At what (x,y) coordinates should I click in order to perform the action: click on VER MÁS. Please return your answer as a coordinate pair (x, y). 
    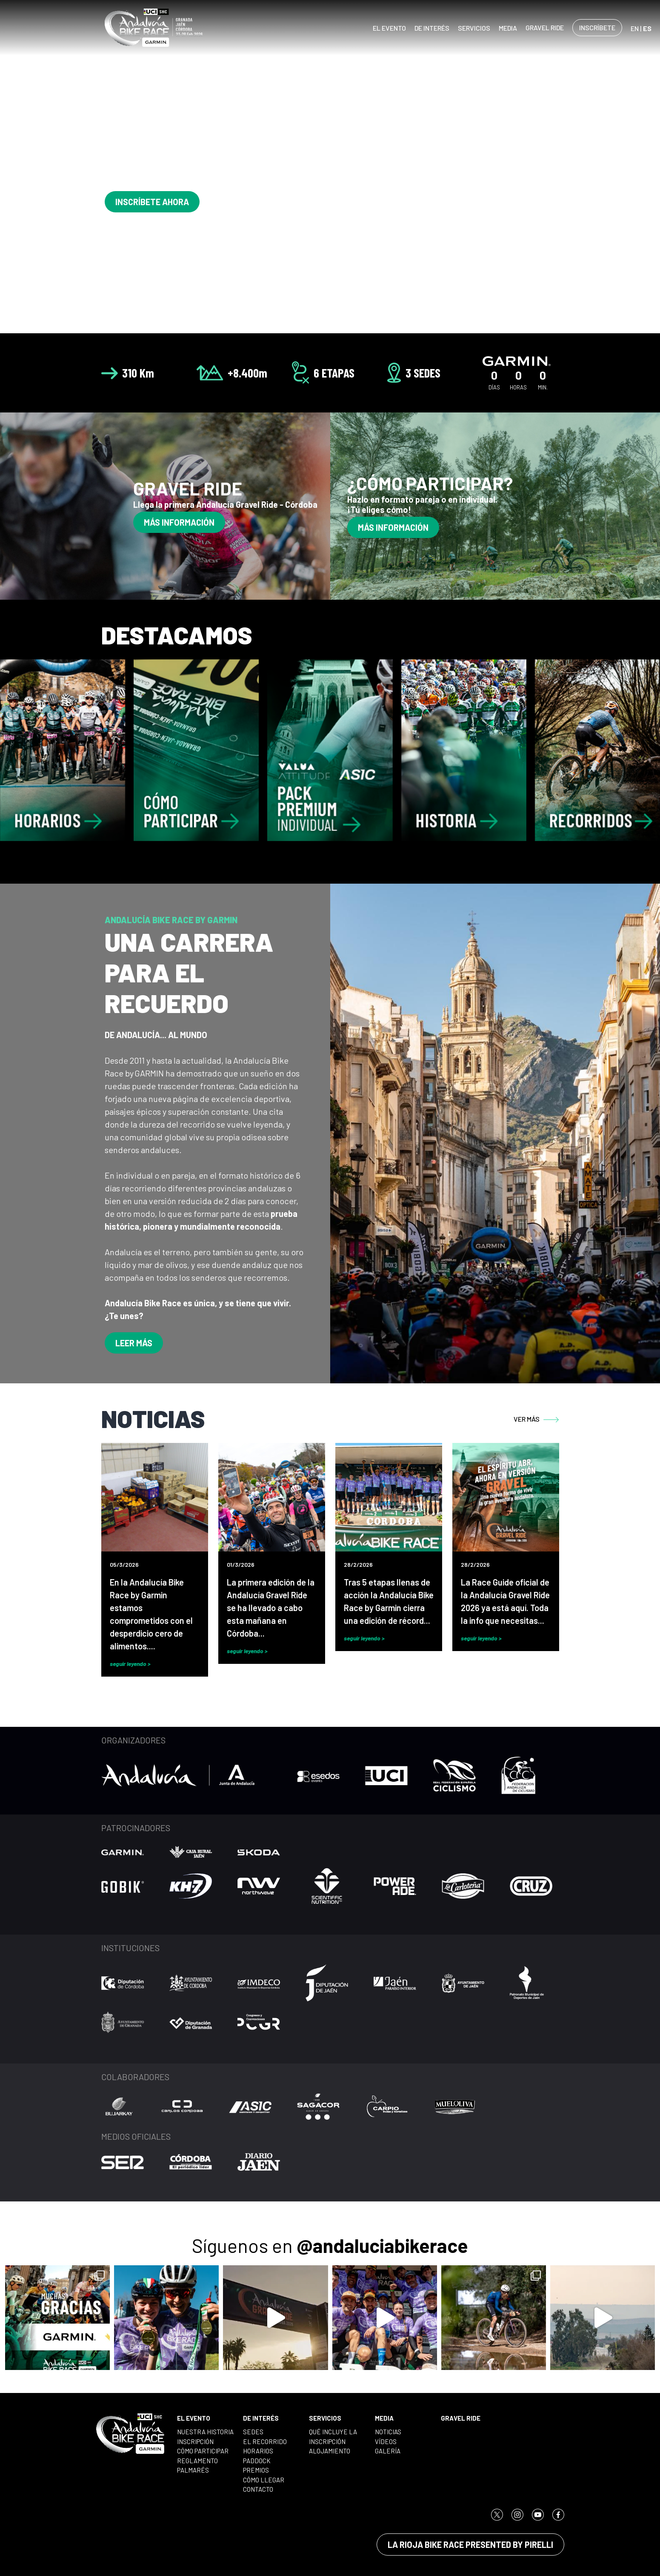
    Looking at the image, I should click on (536, 1419).